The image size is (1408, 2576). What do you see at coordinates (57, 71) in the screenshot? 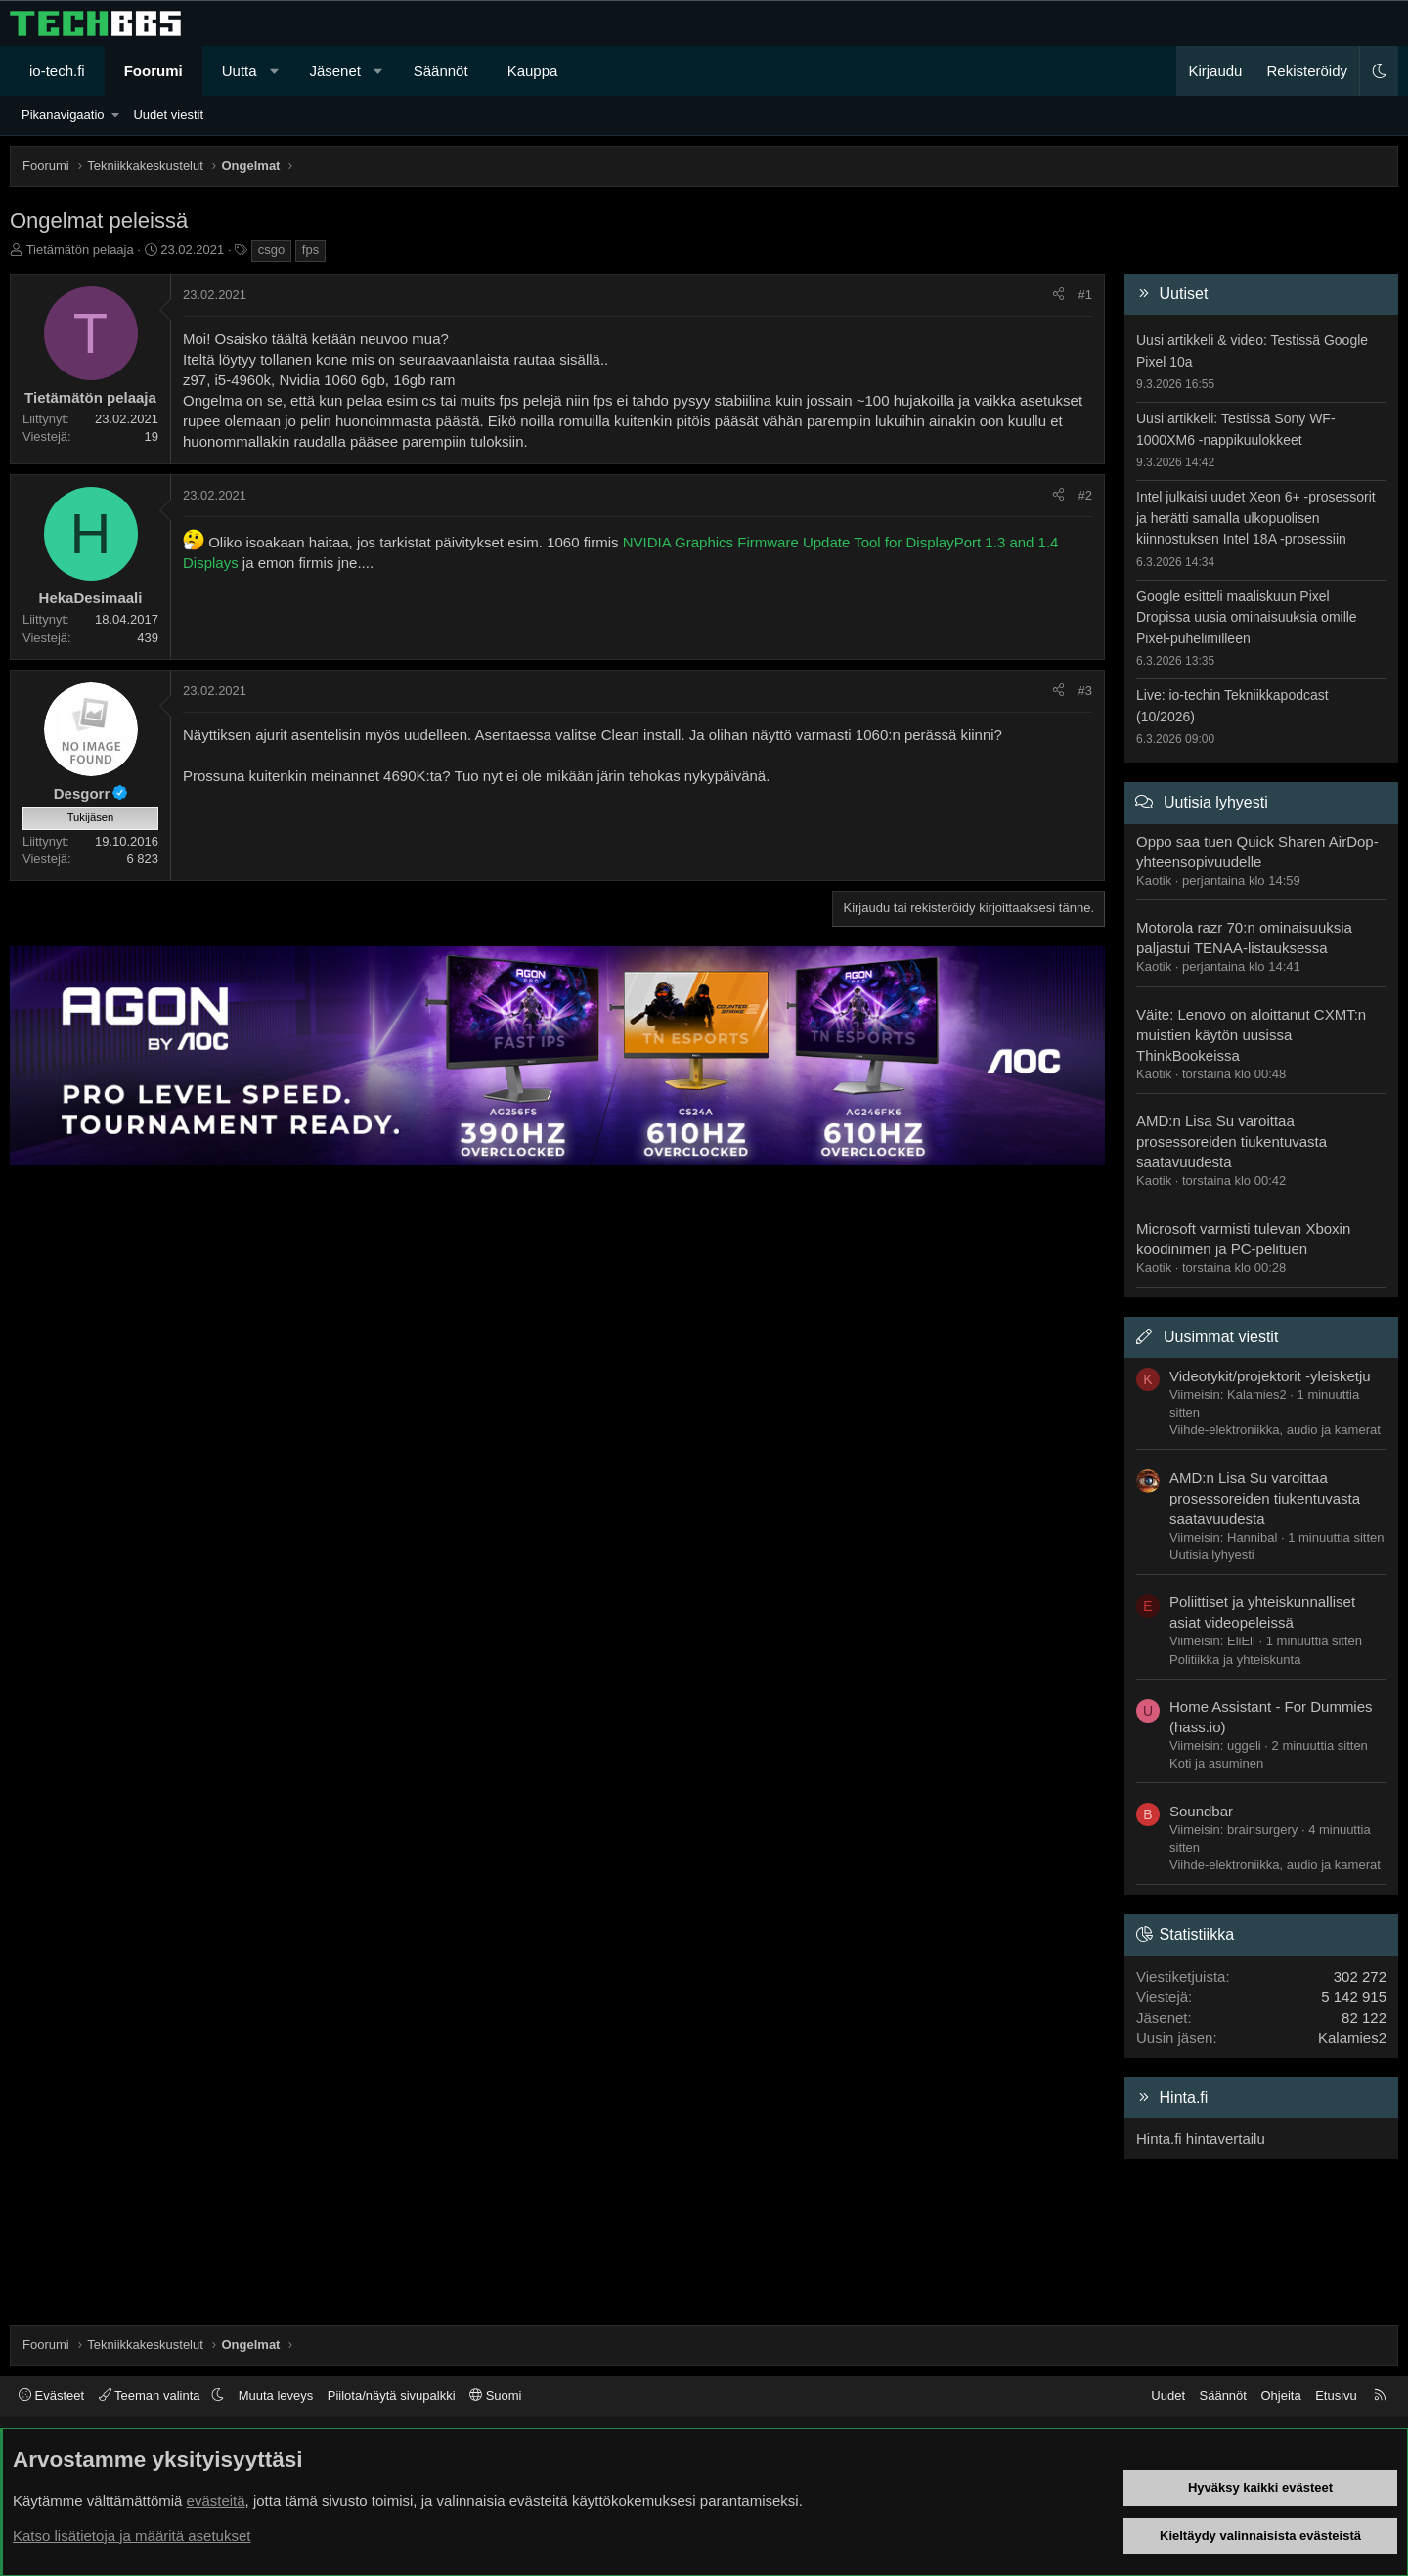
I see `io-tech.fi` at bounding box center [57, 71].